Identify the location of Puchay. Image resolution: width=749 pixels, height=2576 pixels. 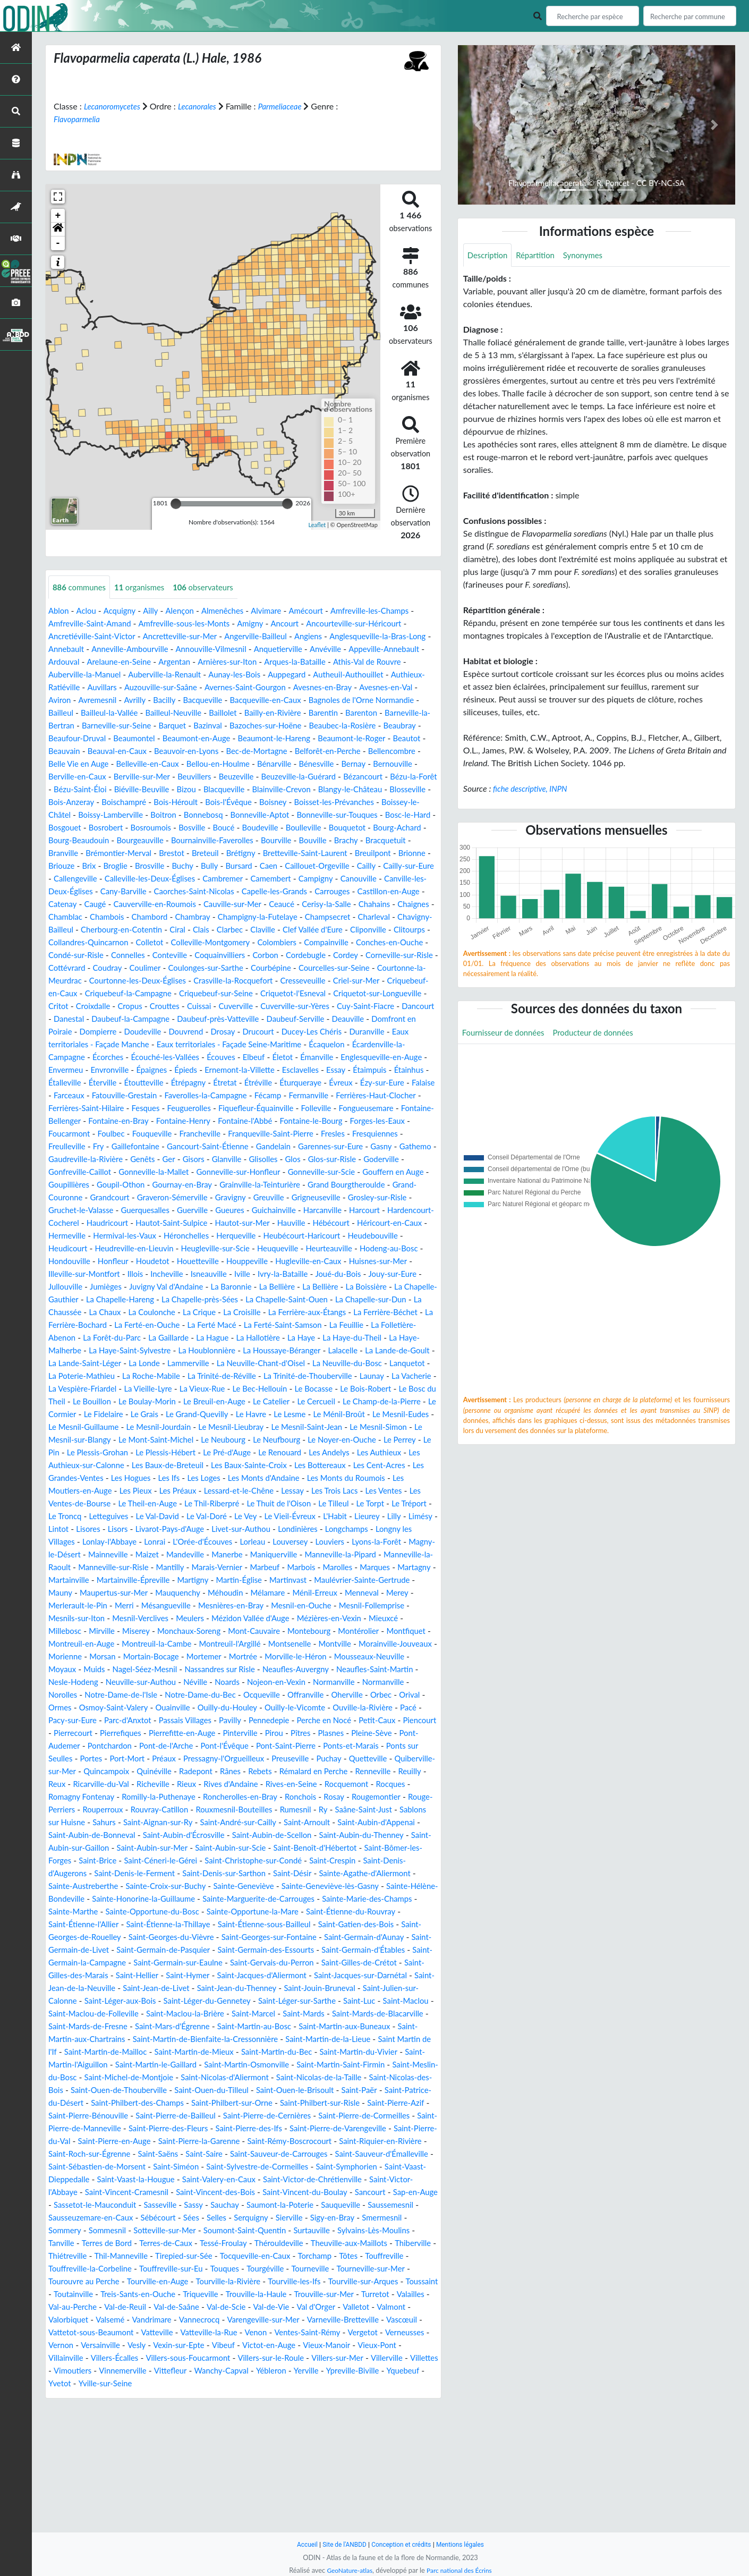
(115, 1848).